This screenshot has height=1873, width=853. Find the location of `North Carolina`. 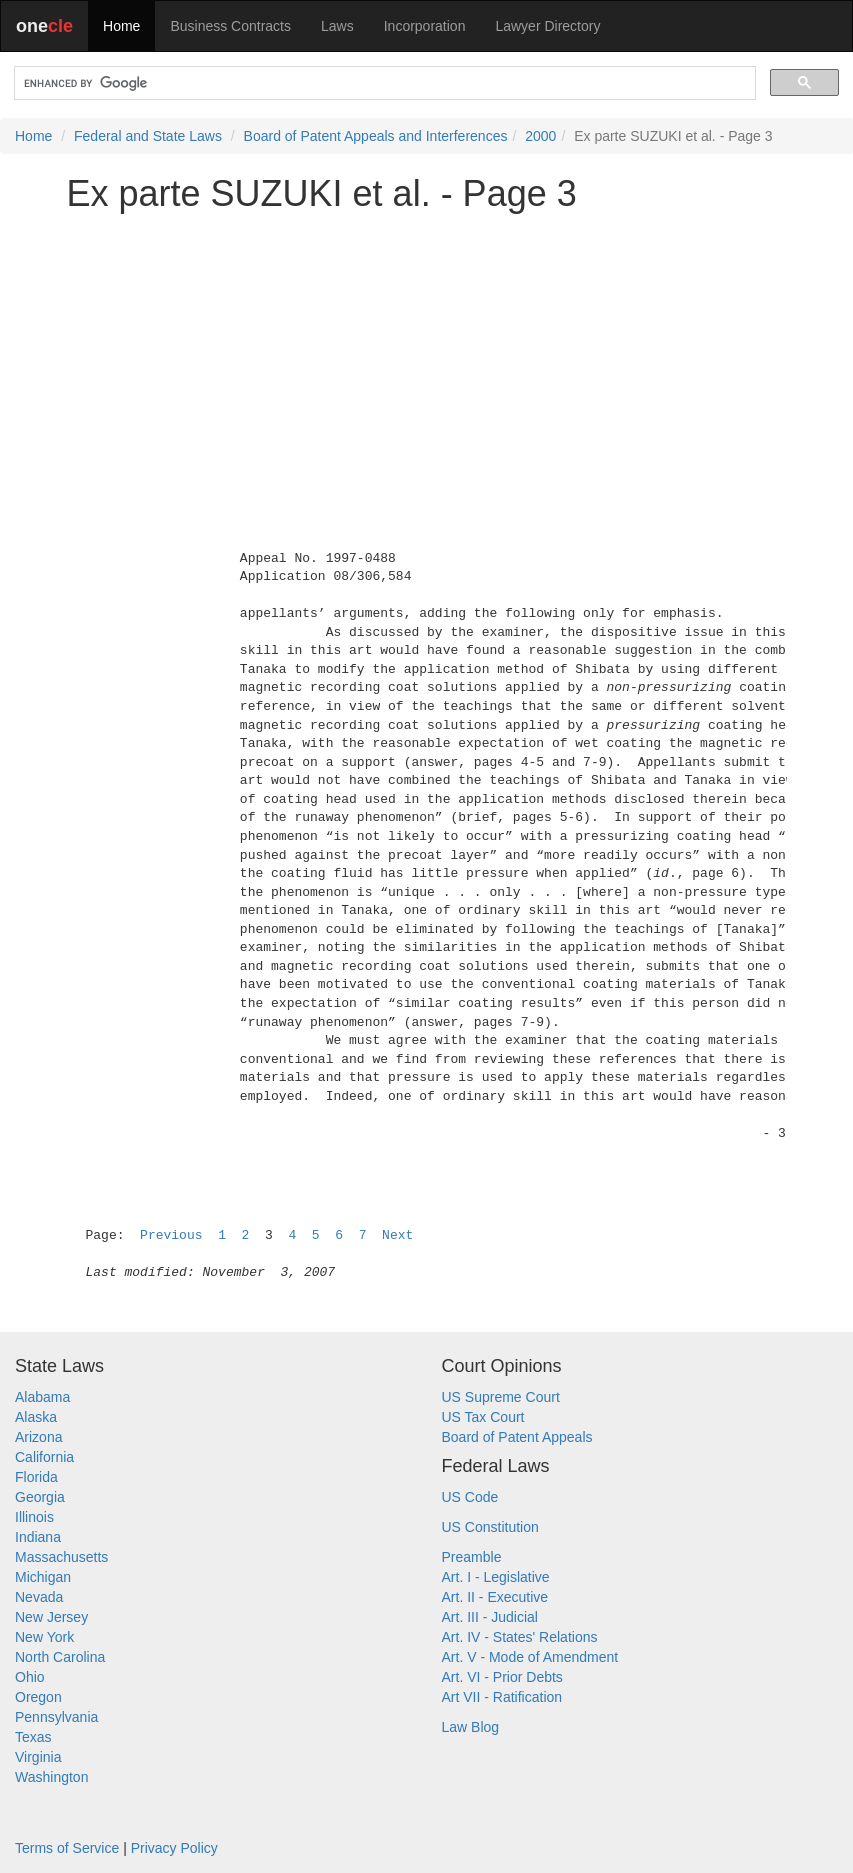

North Carolina is located at coordinates (60, 1657).